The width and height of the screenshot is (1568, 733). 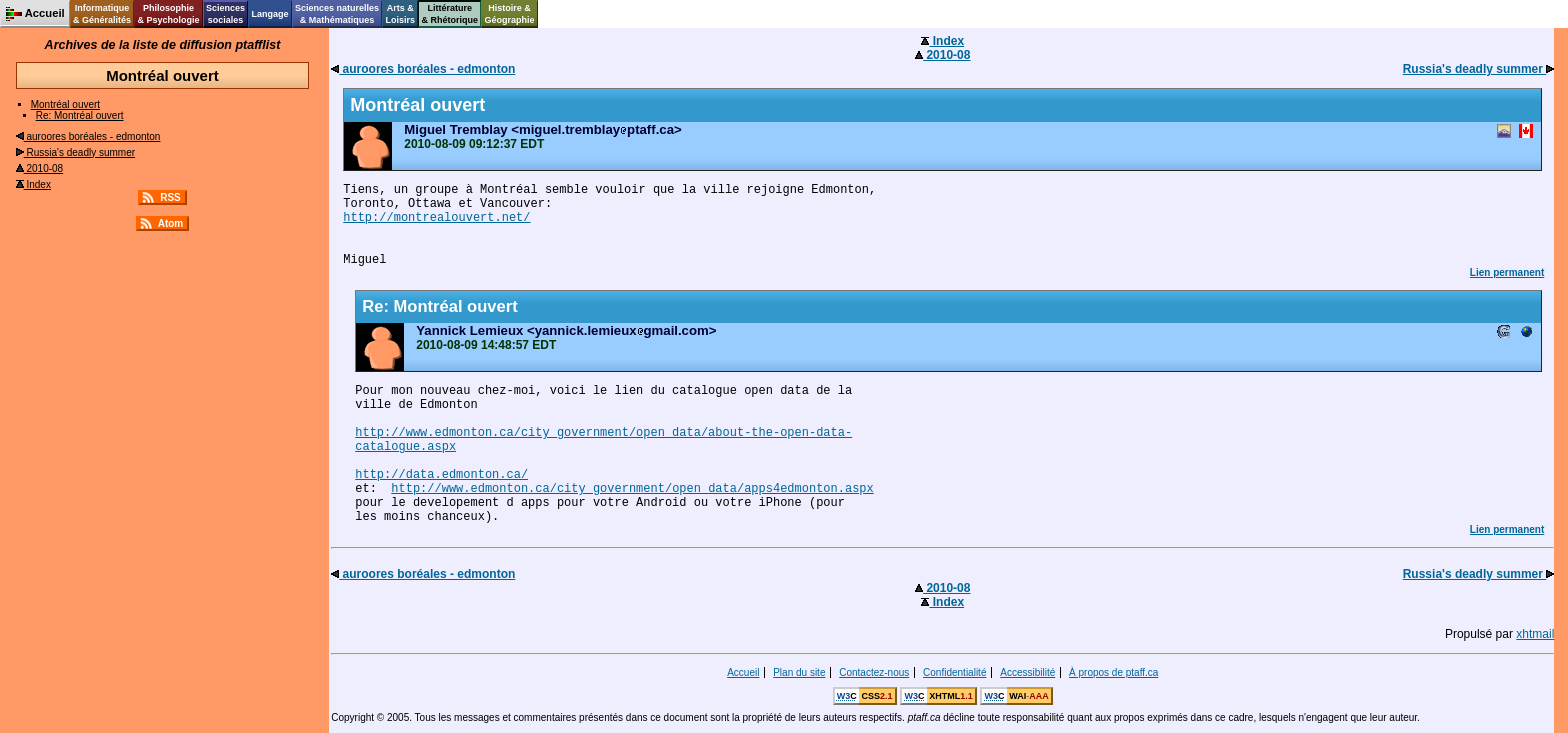 I want to click on Confidentialité, so click(x=954, y=672).